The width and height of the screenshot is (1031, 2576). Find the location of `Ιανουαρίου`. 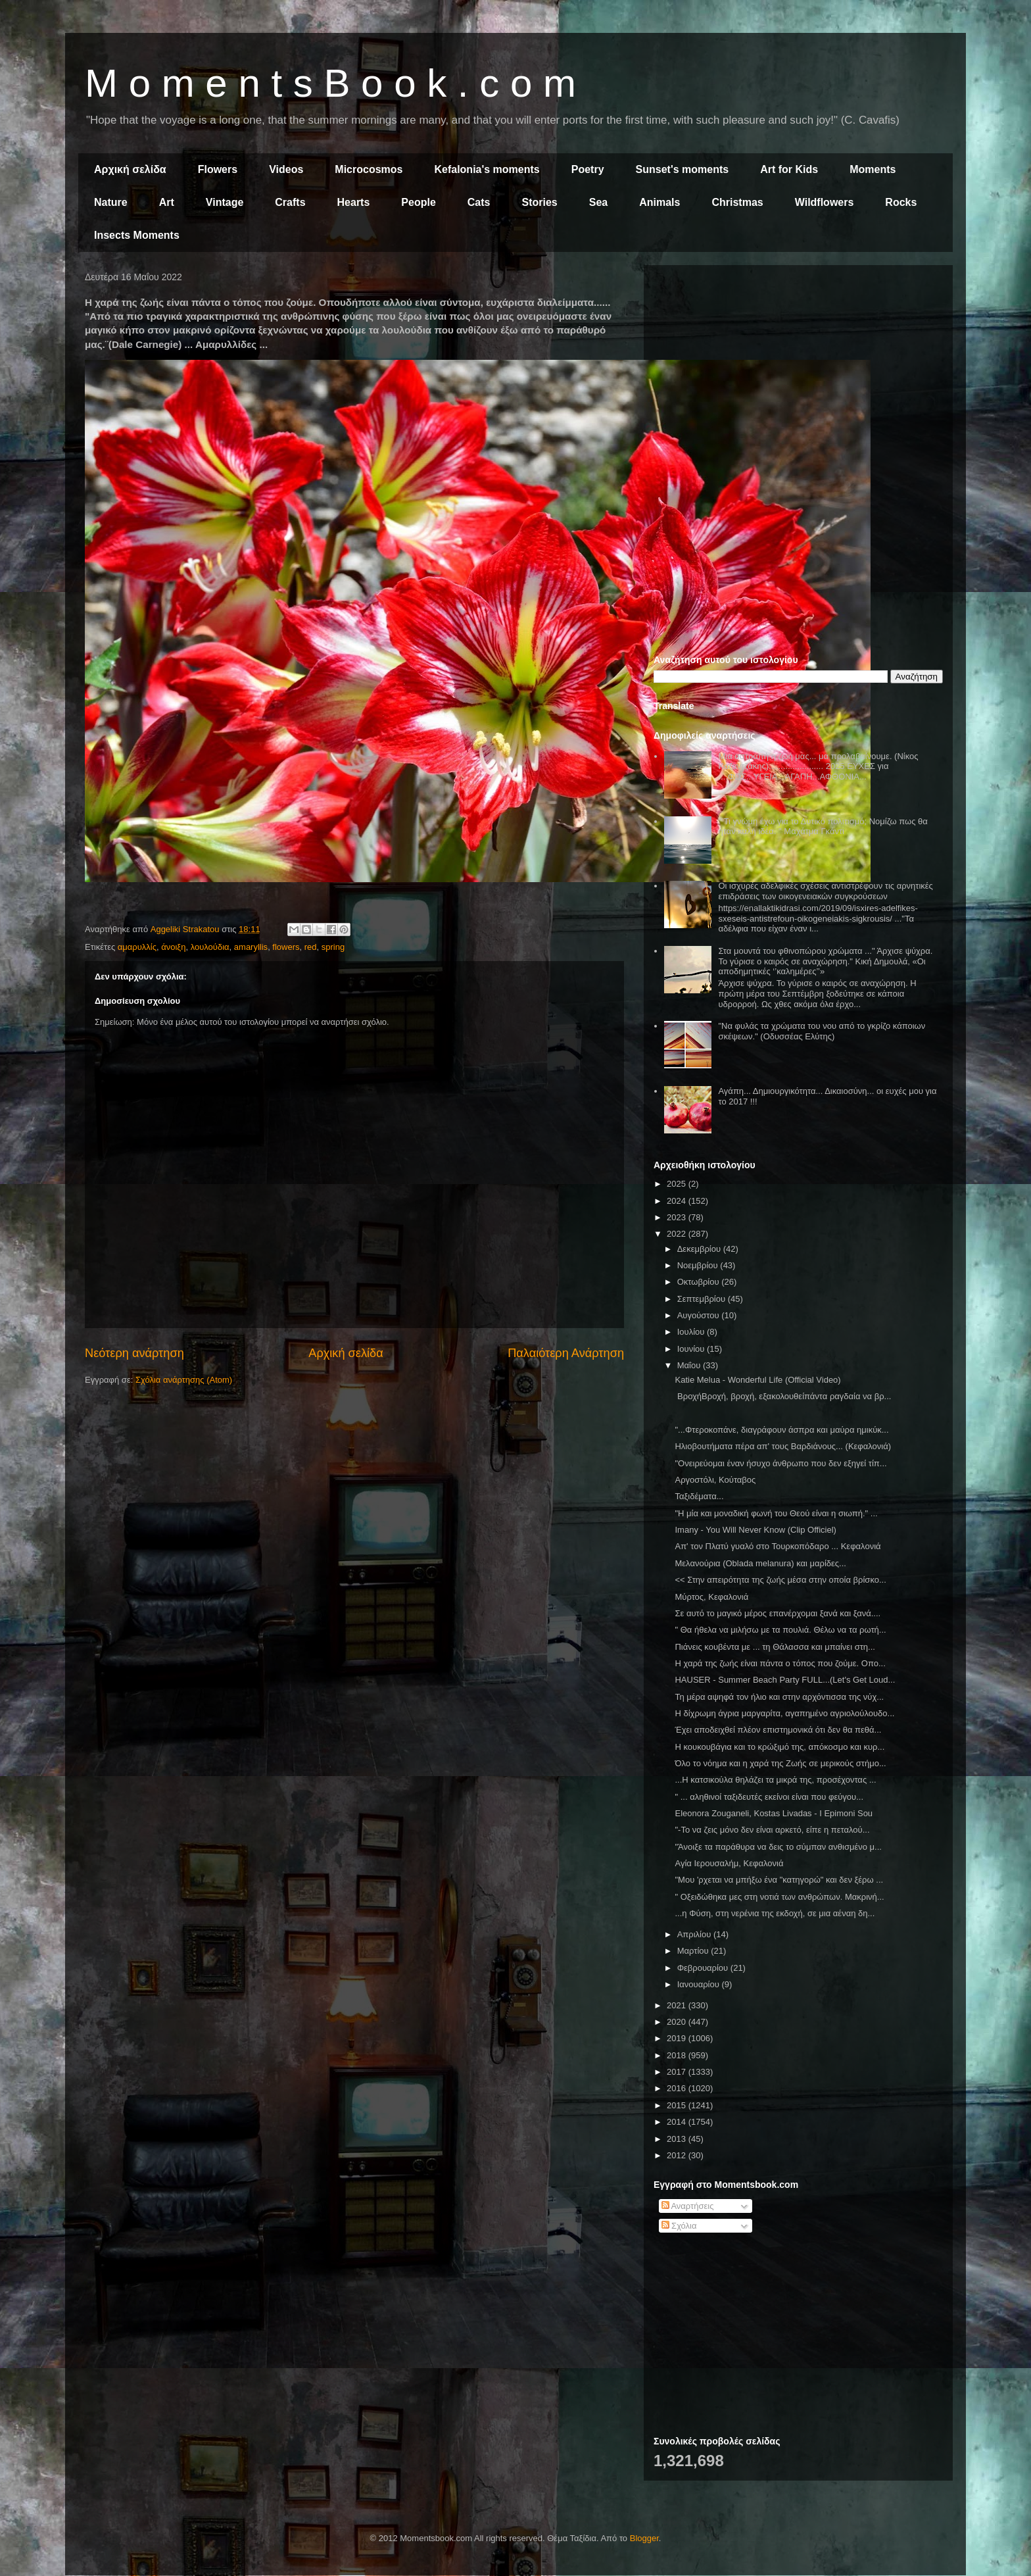

Ιανουαρίου is located at coordinates (699, 1984).